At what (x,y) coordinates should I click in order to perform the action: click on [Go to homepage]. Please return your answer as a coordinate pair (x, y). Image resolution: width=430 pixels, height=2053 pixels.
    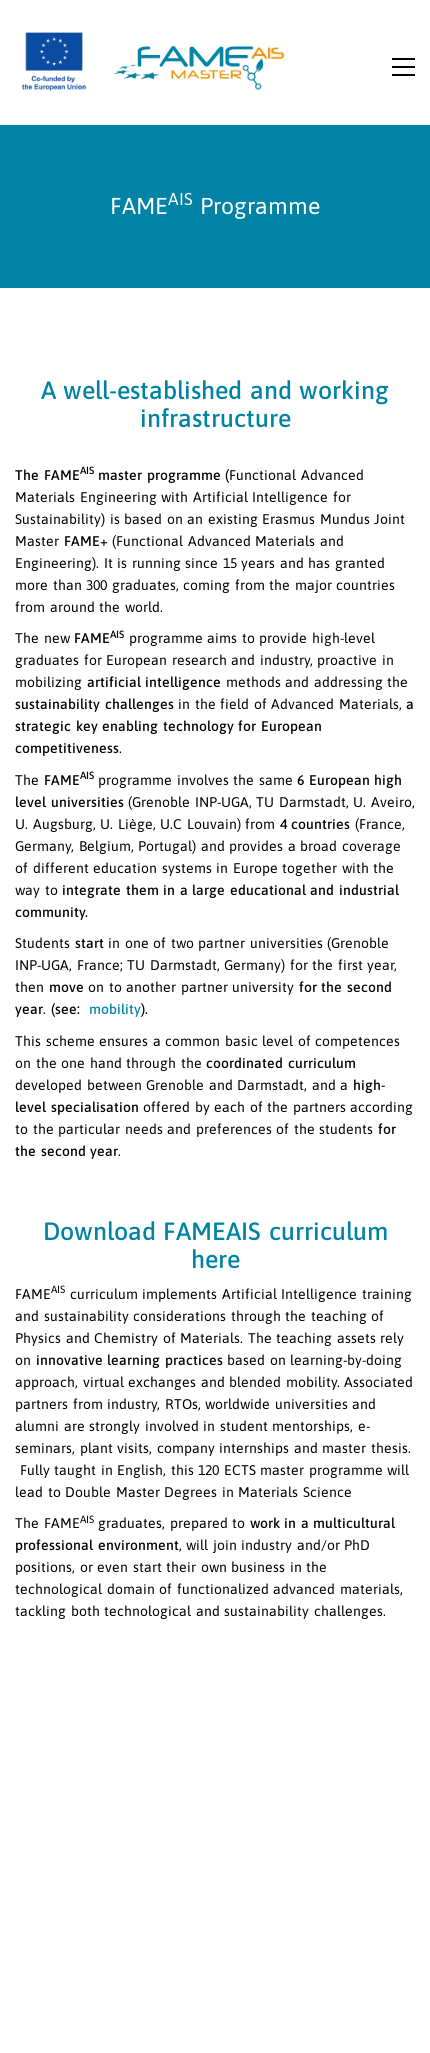
    Looking at the image, I should click on (155, 59).